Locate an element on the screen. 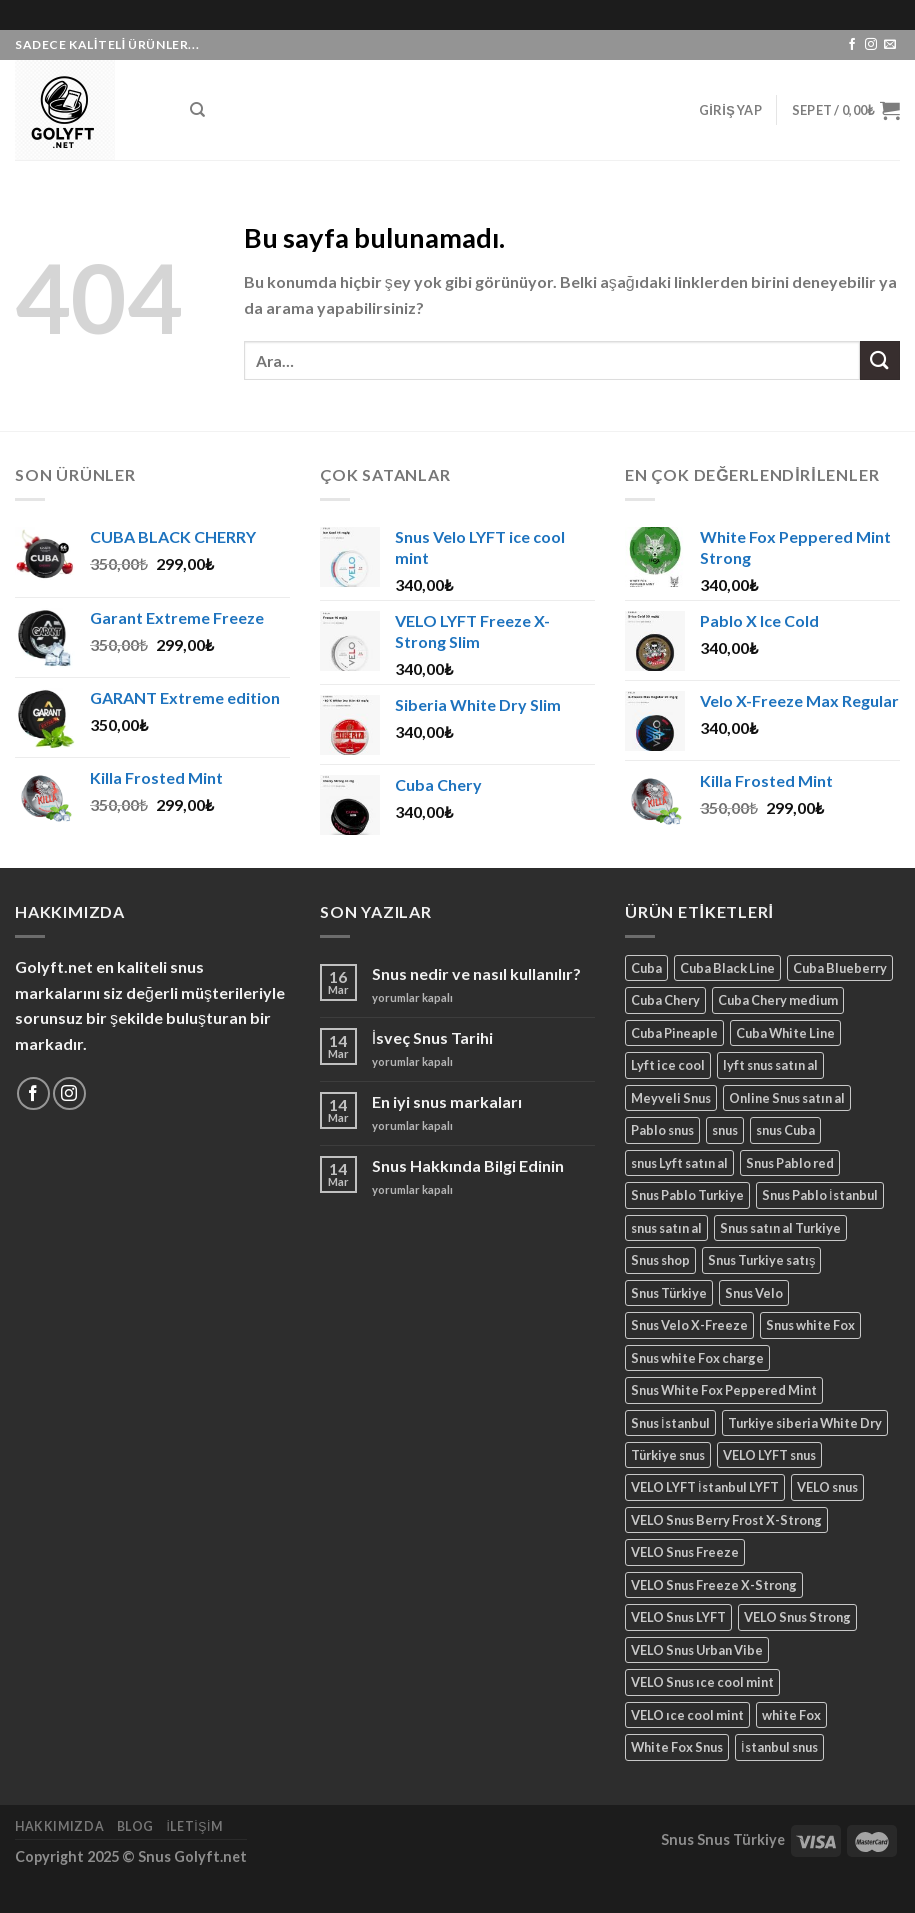 The image size is (915, 1913). snus Lyft satın al [snus Lyft satın al (2 ürün)] is located at coordinates (679, 1163).